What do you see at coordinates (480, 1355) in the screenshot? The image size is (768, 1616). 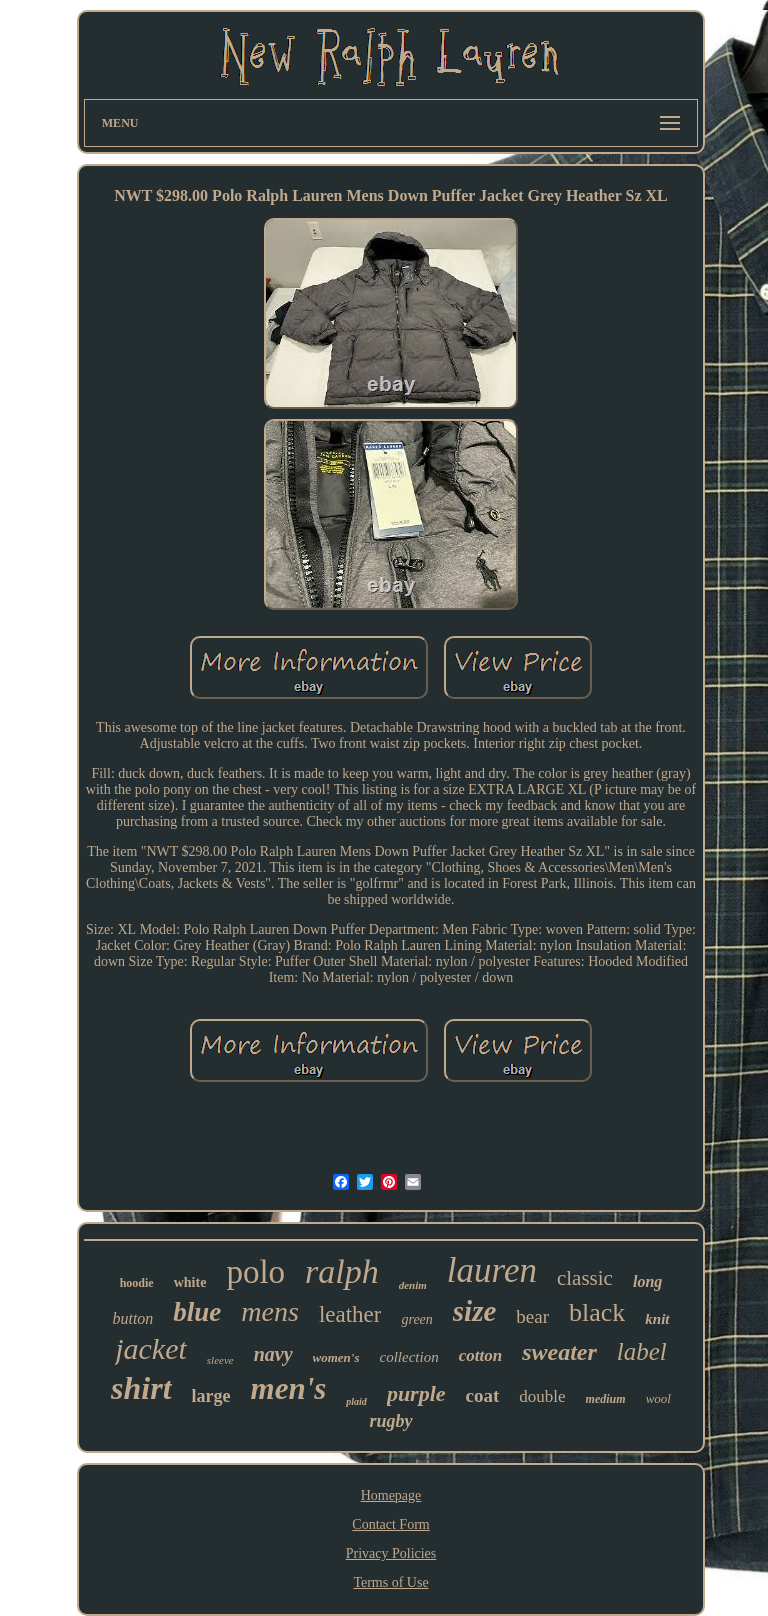 I see `cotton` at bounding box center [480, 1355].